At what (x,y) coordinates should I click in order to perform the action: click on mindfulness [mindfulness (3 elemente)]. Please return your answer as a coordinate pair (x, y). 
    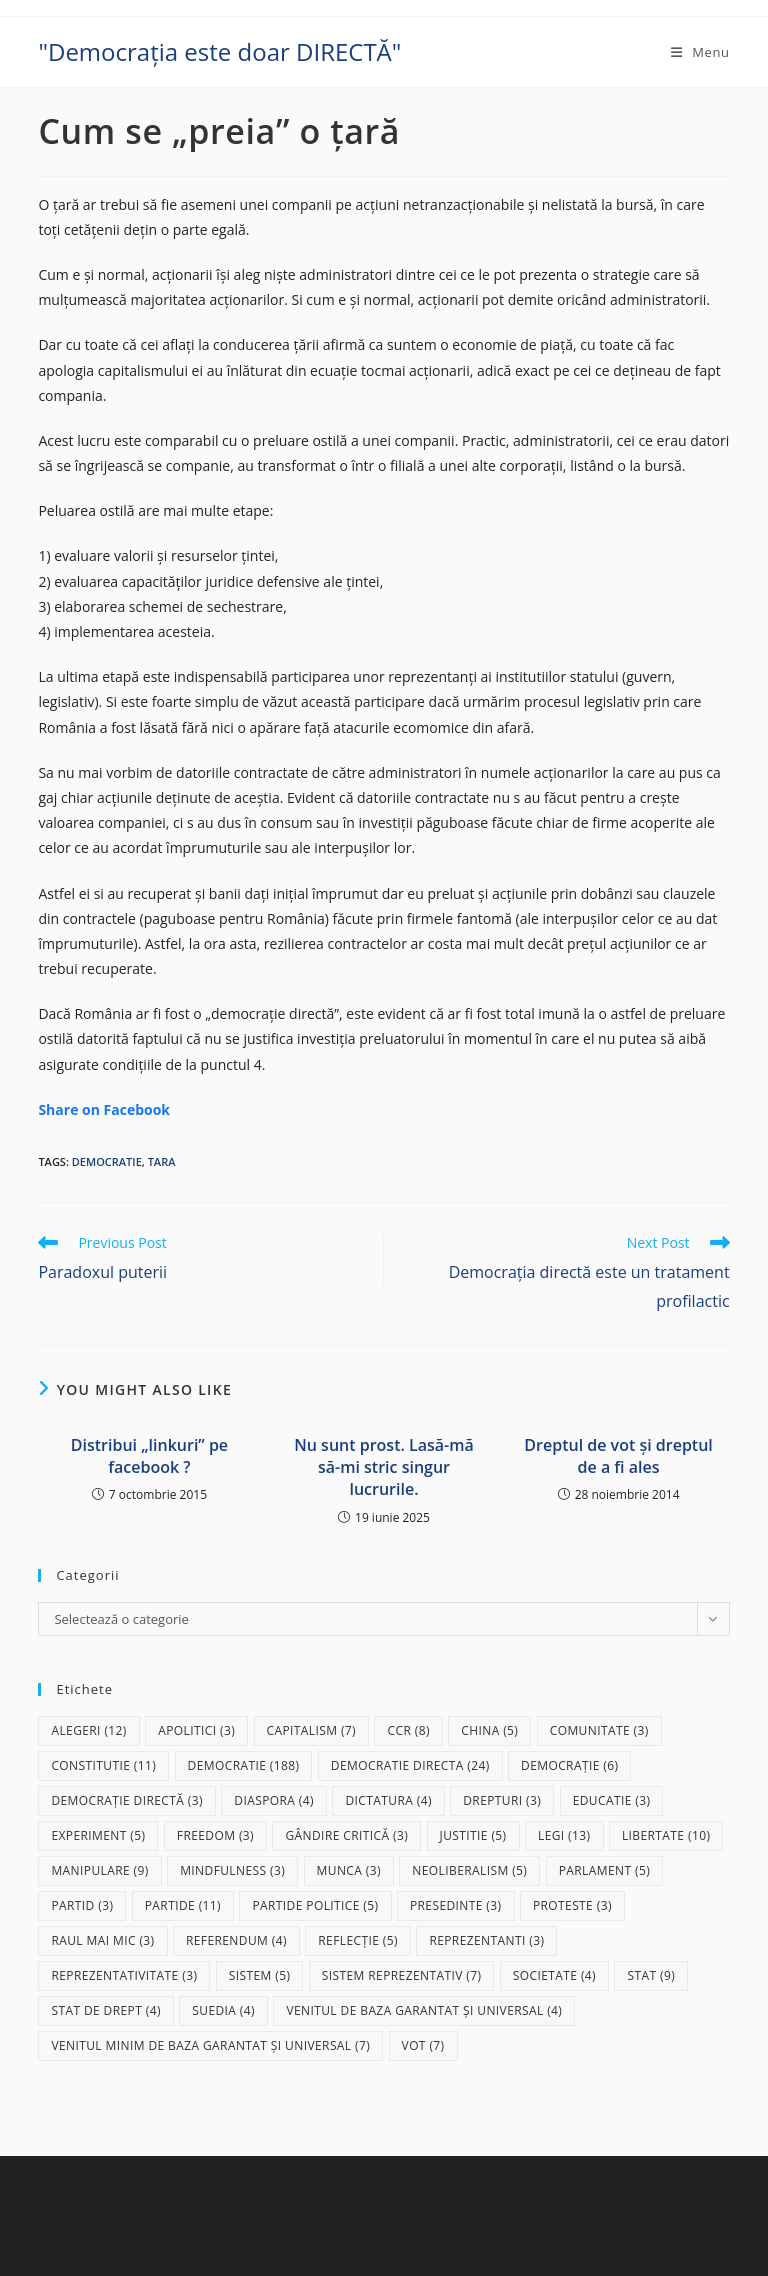
    Looking at the image, I should click on (232, 1870).